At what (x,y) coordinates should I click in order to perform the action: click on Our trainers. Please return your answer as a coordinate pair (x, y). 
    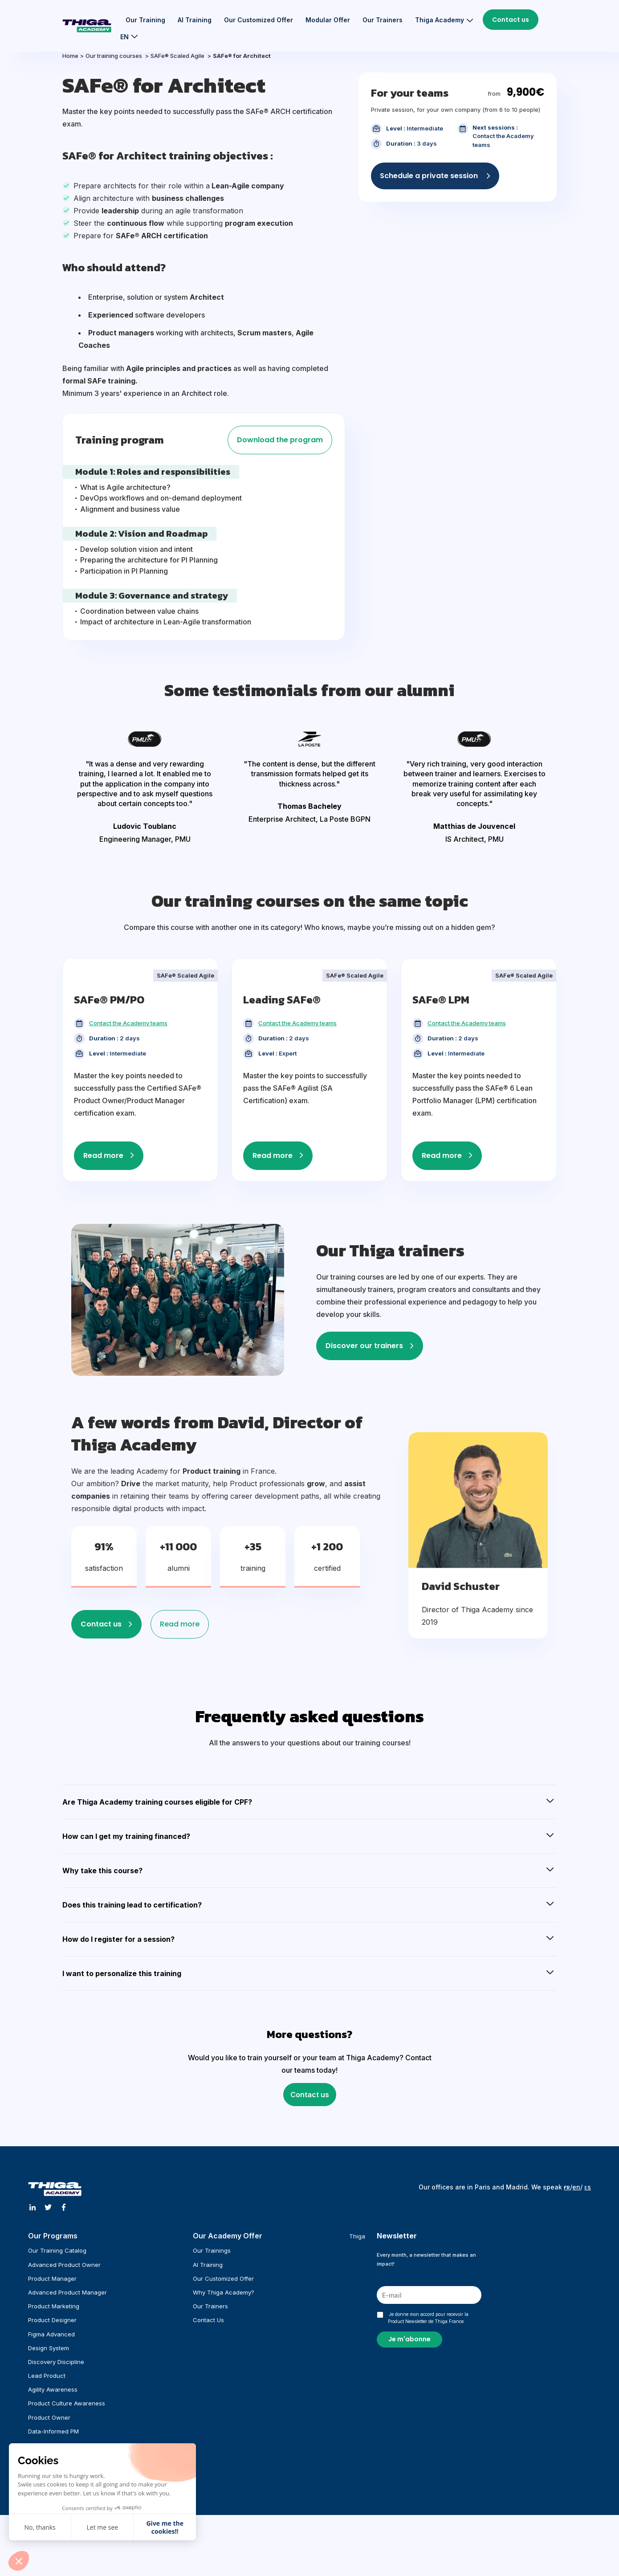
    Looking at the image, I should click on (382, 20).